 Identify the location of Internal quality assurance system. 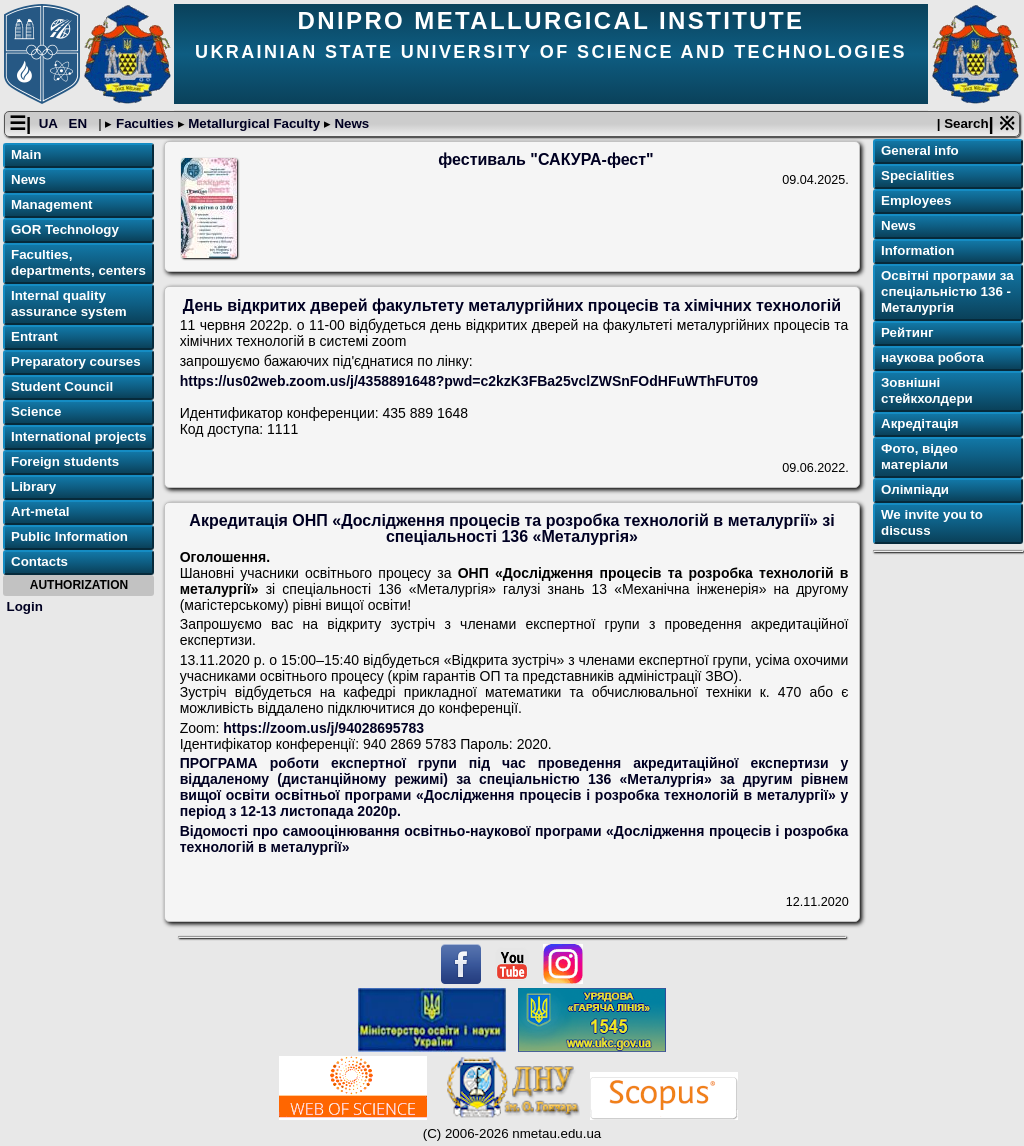
(69, 303).